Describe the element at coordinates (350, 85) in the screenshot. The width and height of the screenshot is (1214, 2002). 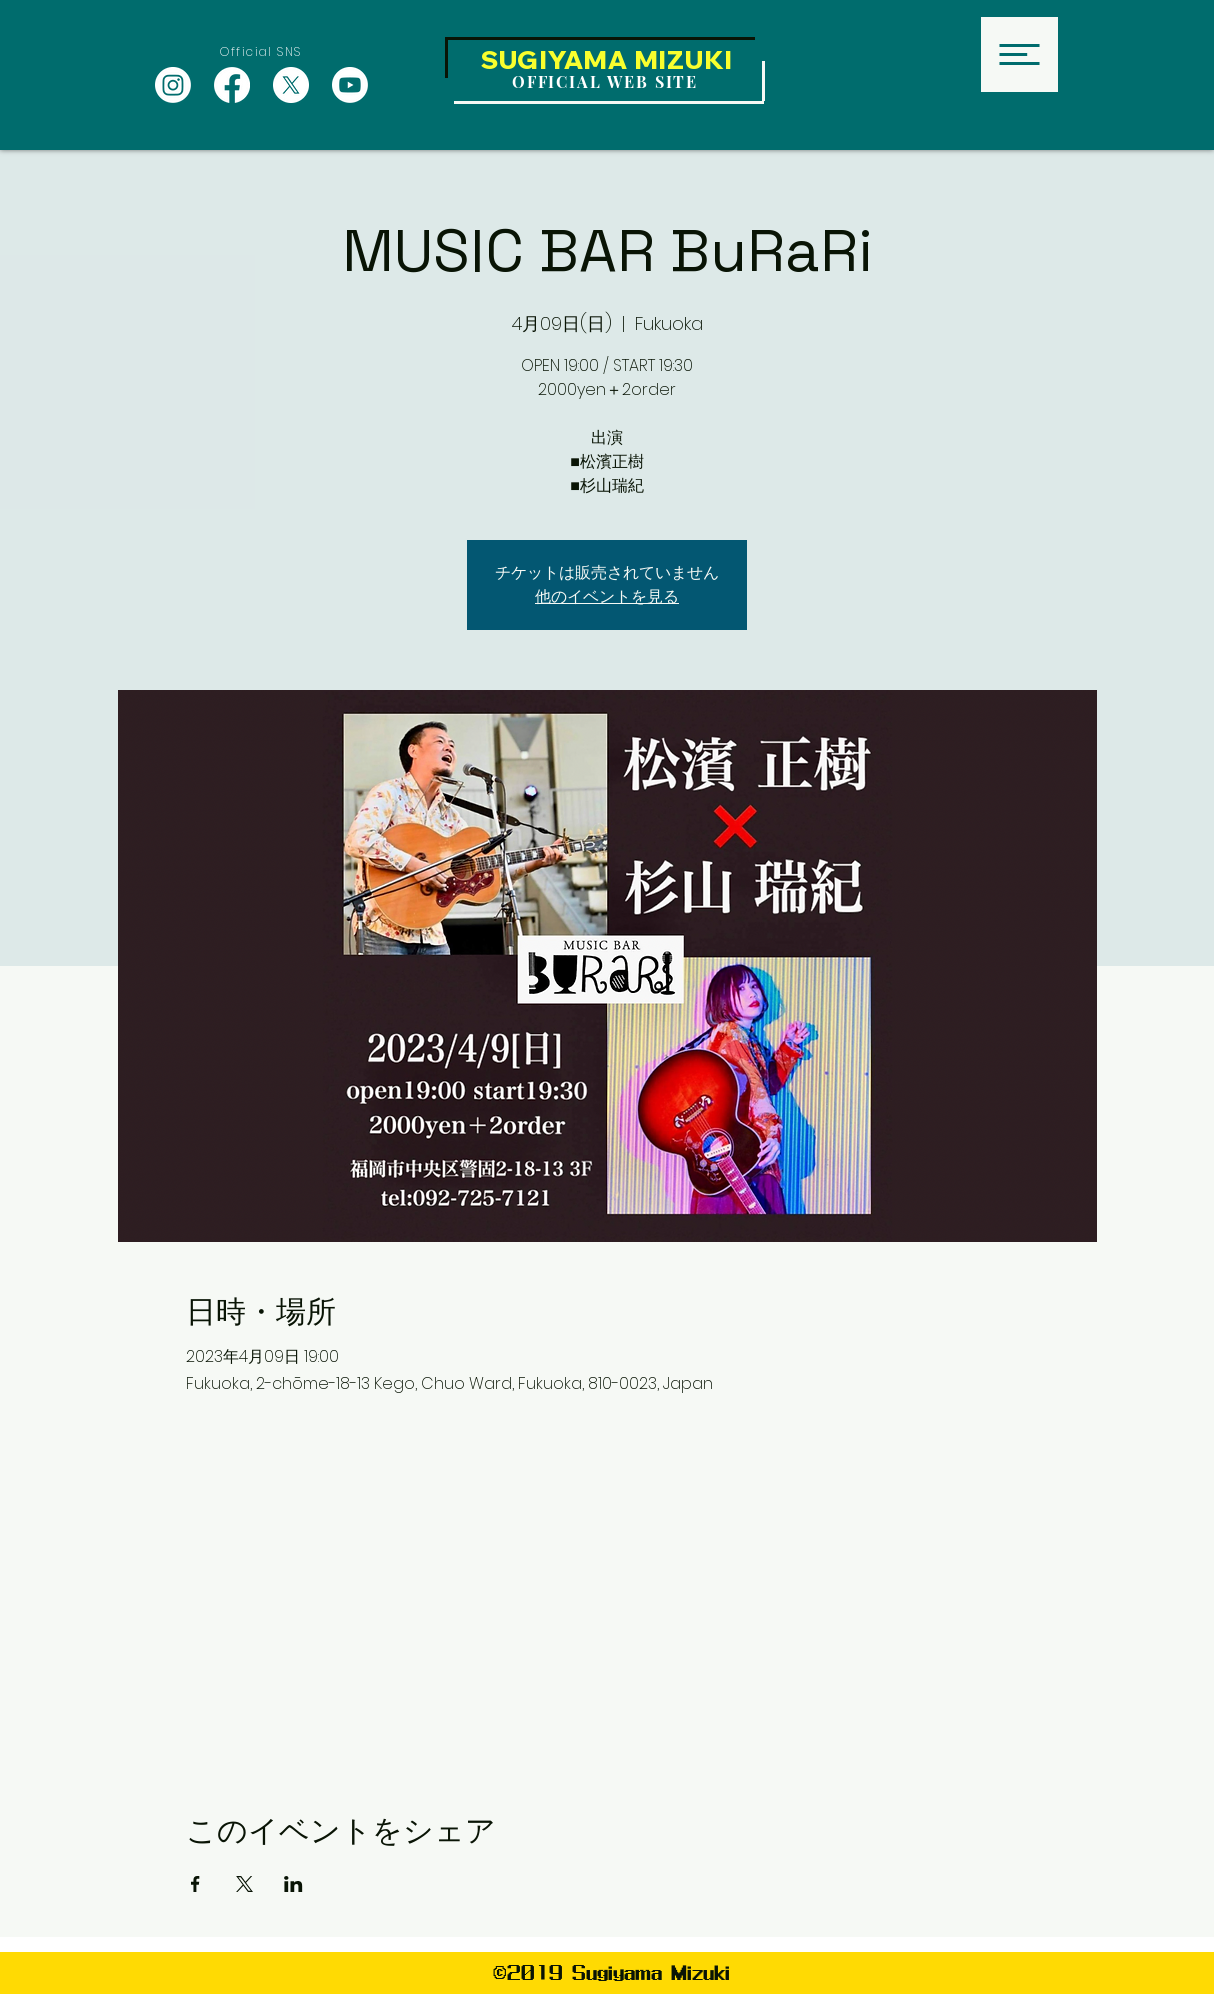
I see `[Youtube]` at that location.